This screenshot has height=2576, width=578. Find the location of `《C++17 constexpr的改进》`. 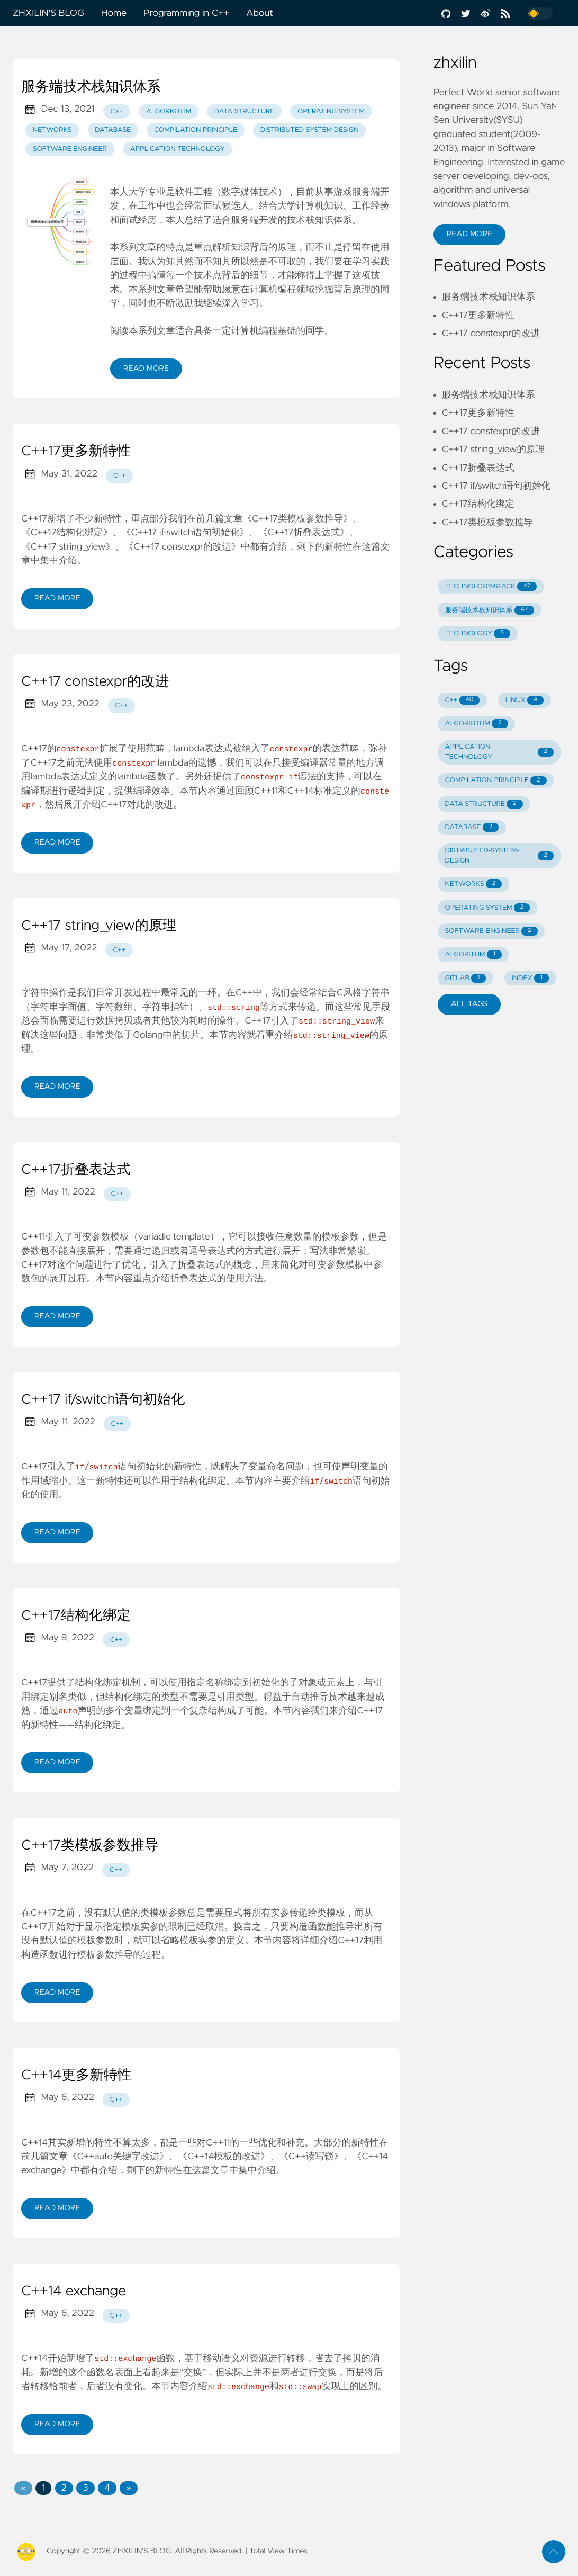

《C++17 constexpr的改进》 is located at coordinates (182, 547).